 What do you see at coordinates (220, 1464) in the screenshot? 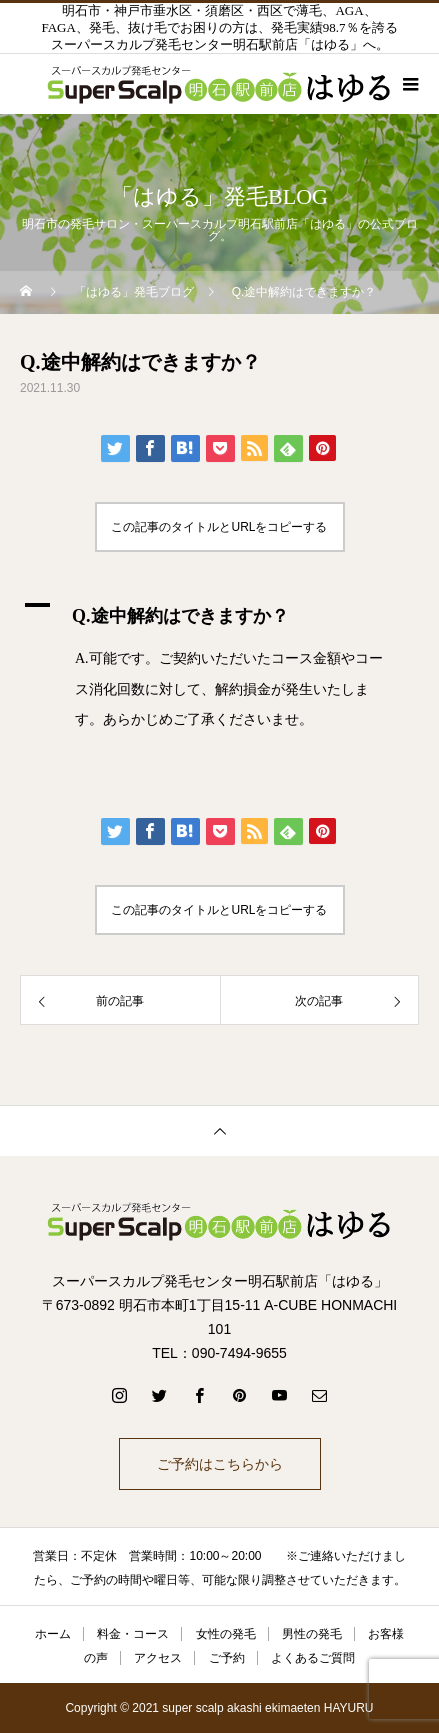
I see `ご予約はこちらから` at bounding box center [220, 1464].